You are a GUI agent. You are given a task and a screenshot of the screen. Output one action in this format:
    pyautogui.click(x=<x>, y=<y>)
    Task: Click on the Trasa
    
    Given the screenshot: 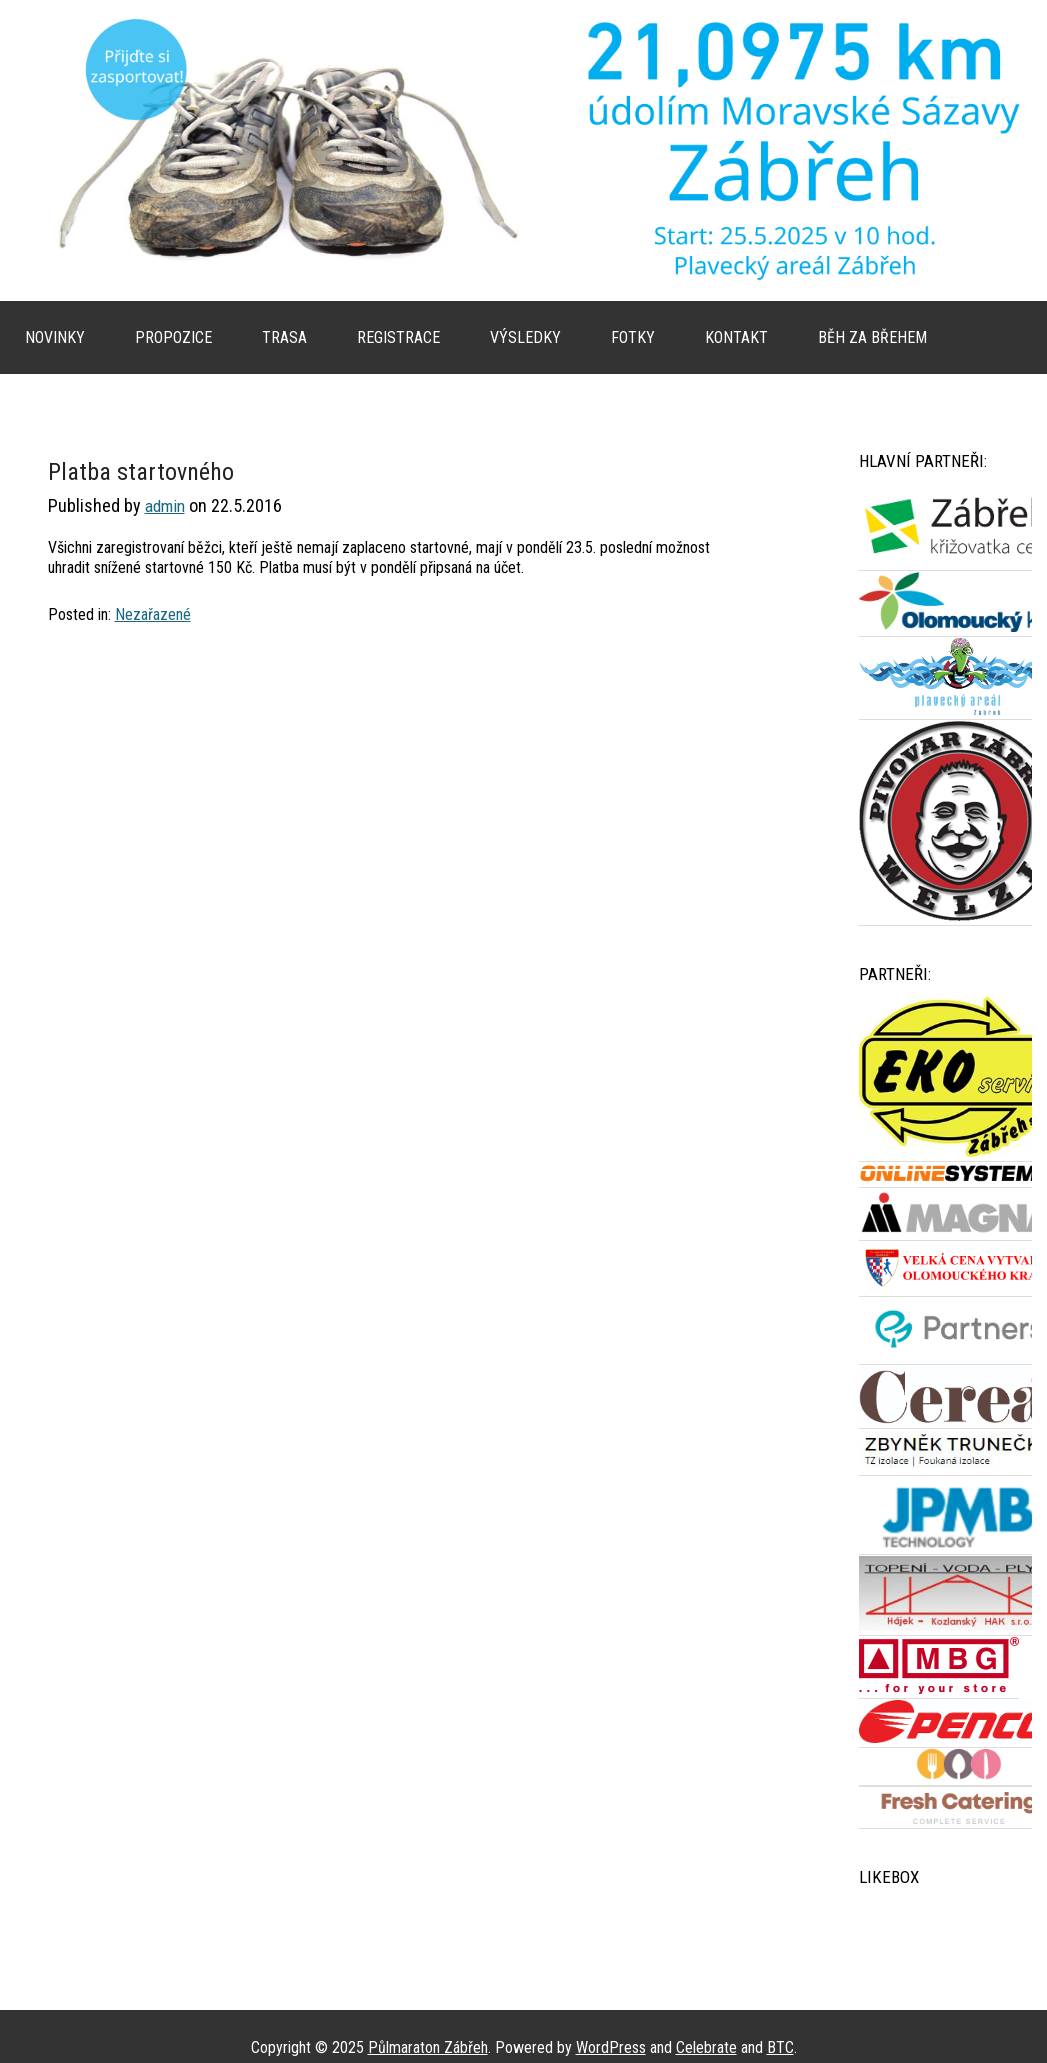 What is the action you would take?
    pyautogui.click(x=284, y=337)
    